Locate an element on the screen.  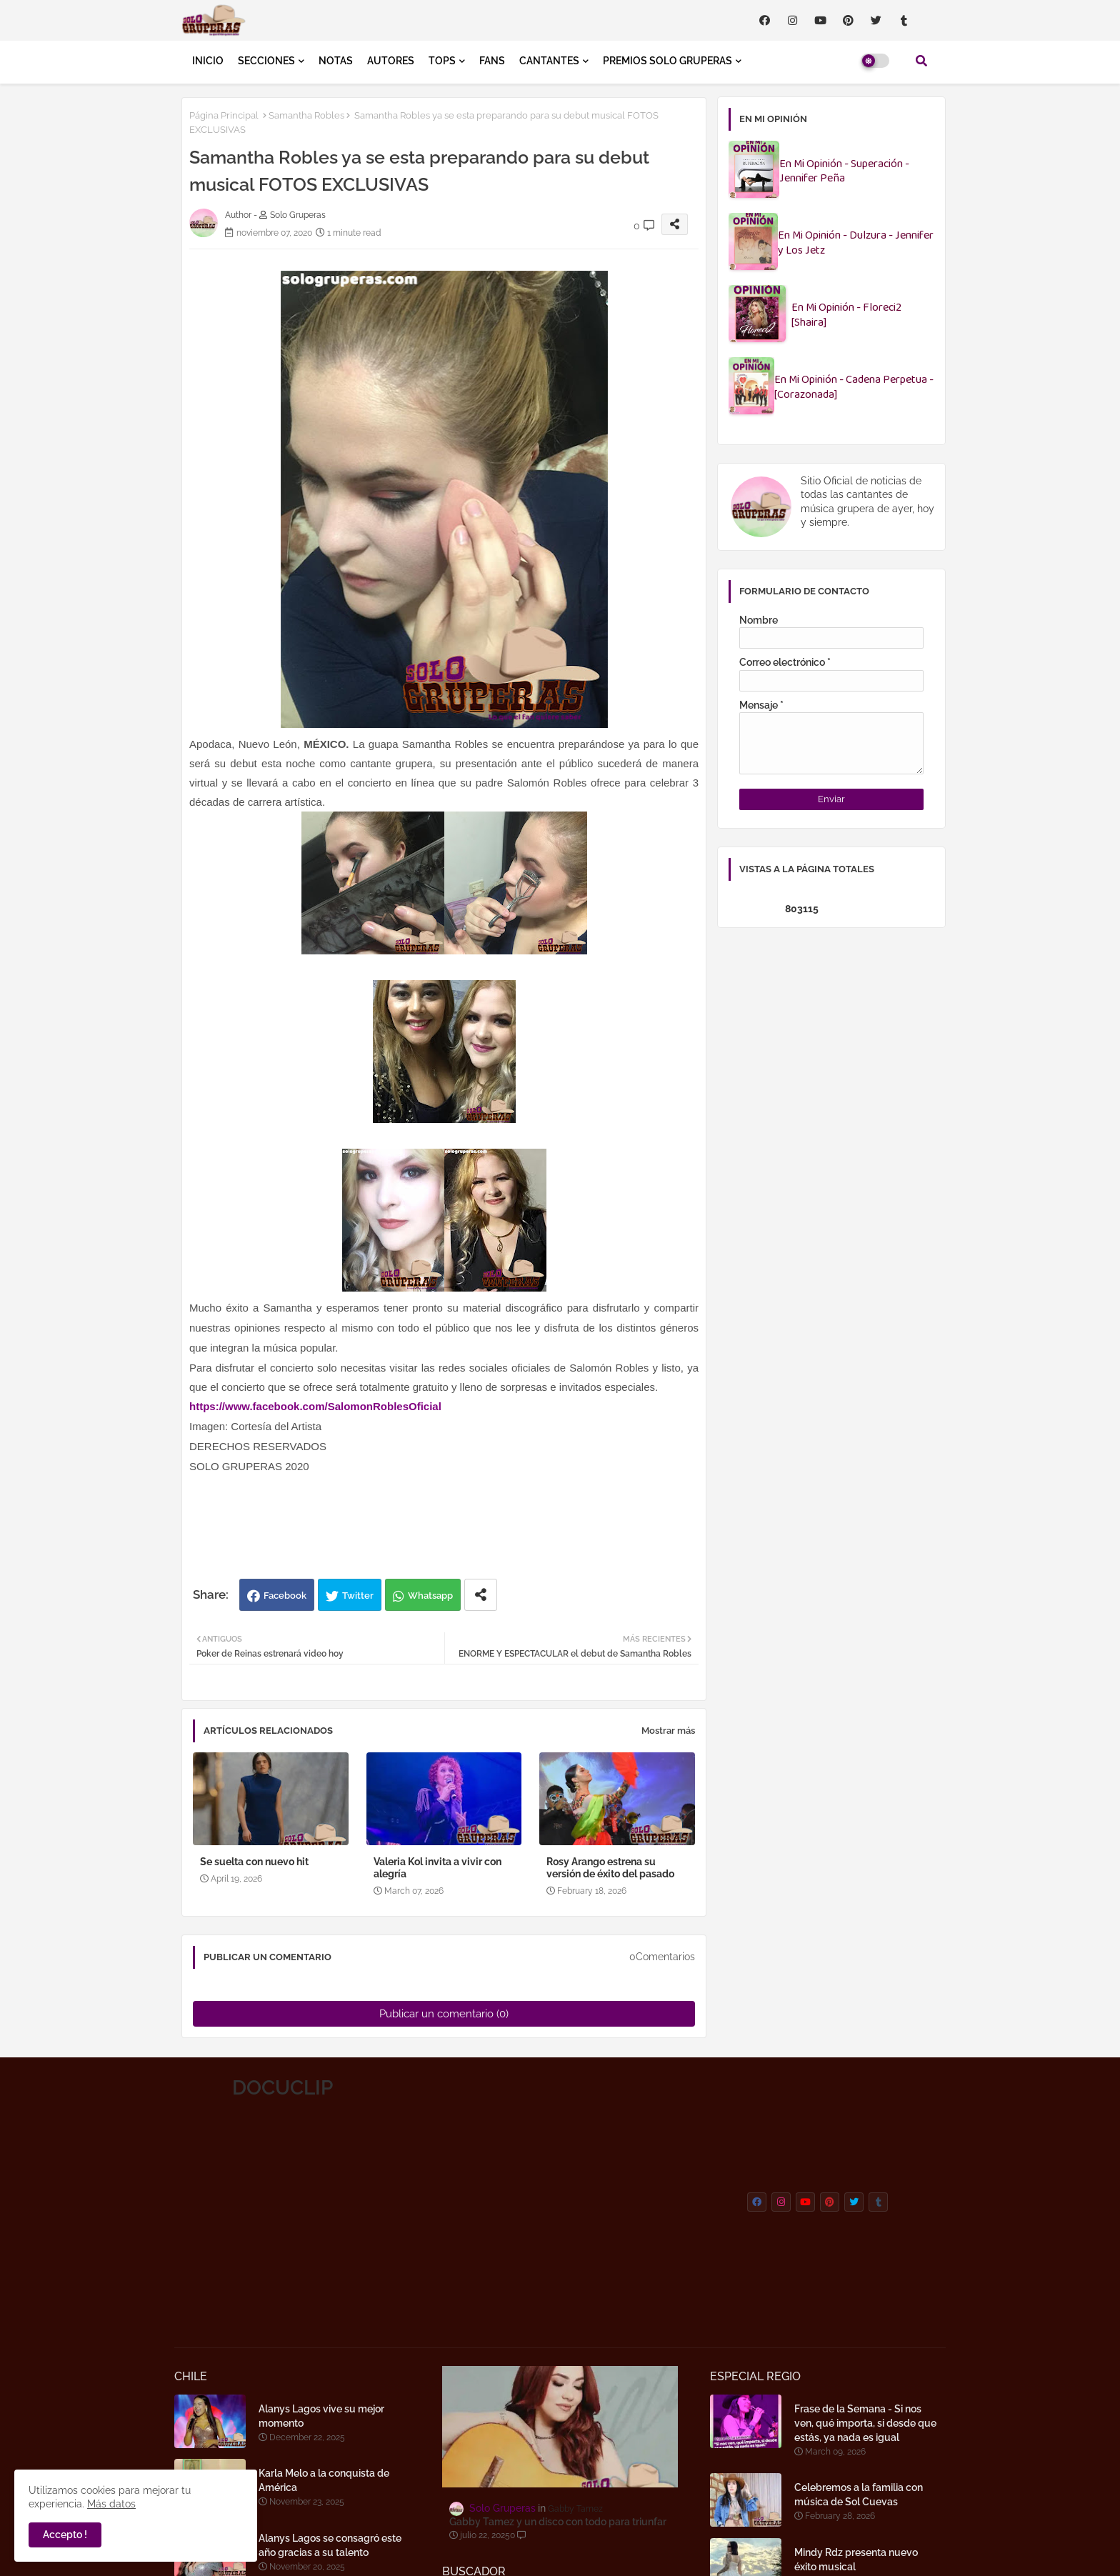
Mostrar más is located at coordinates (668, 1730).